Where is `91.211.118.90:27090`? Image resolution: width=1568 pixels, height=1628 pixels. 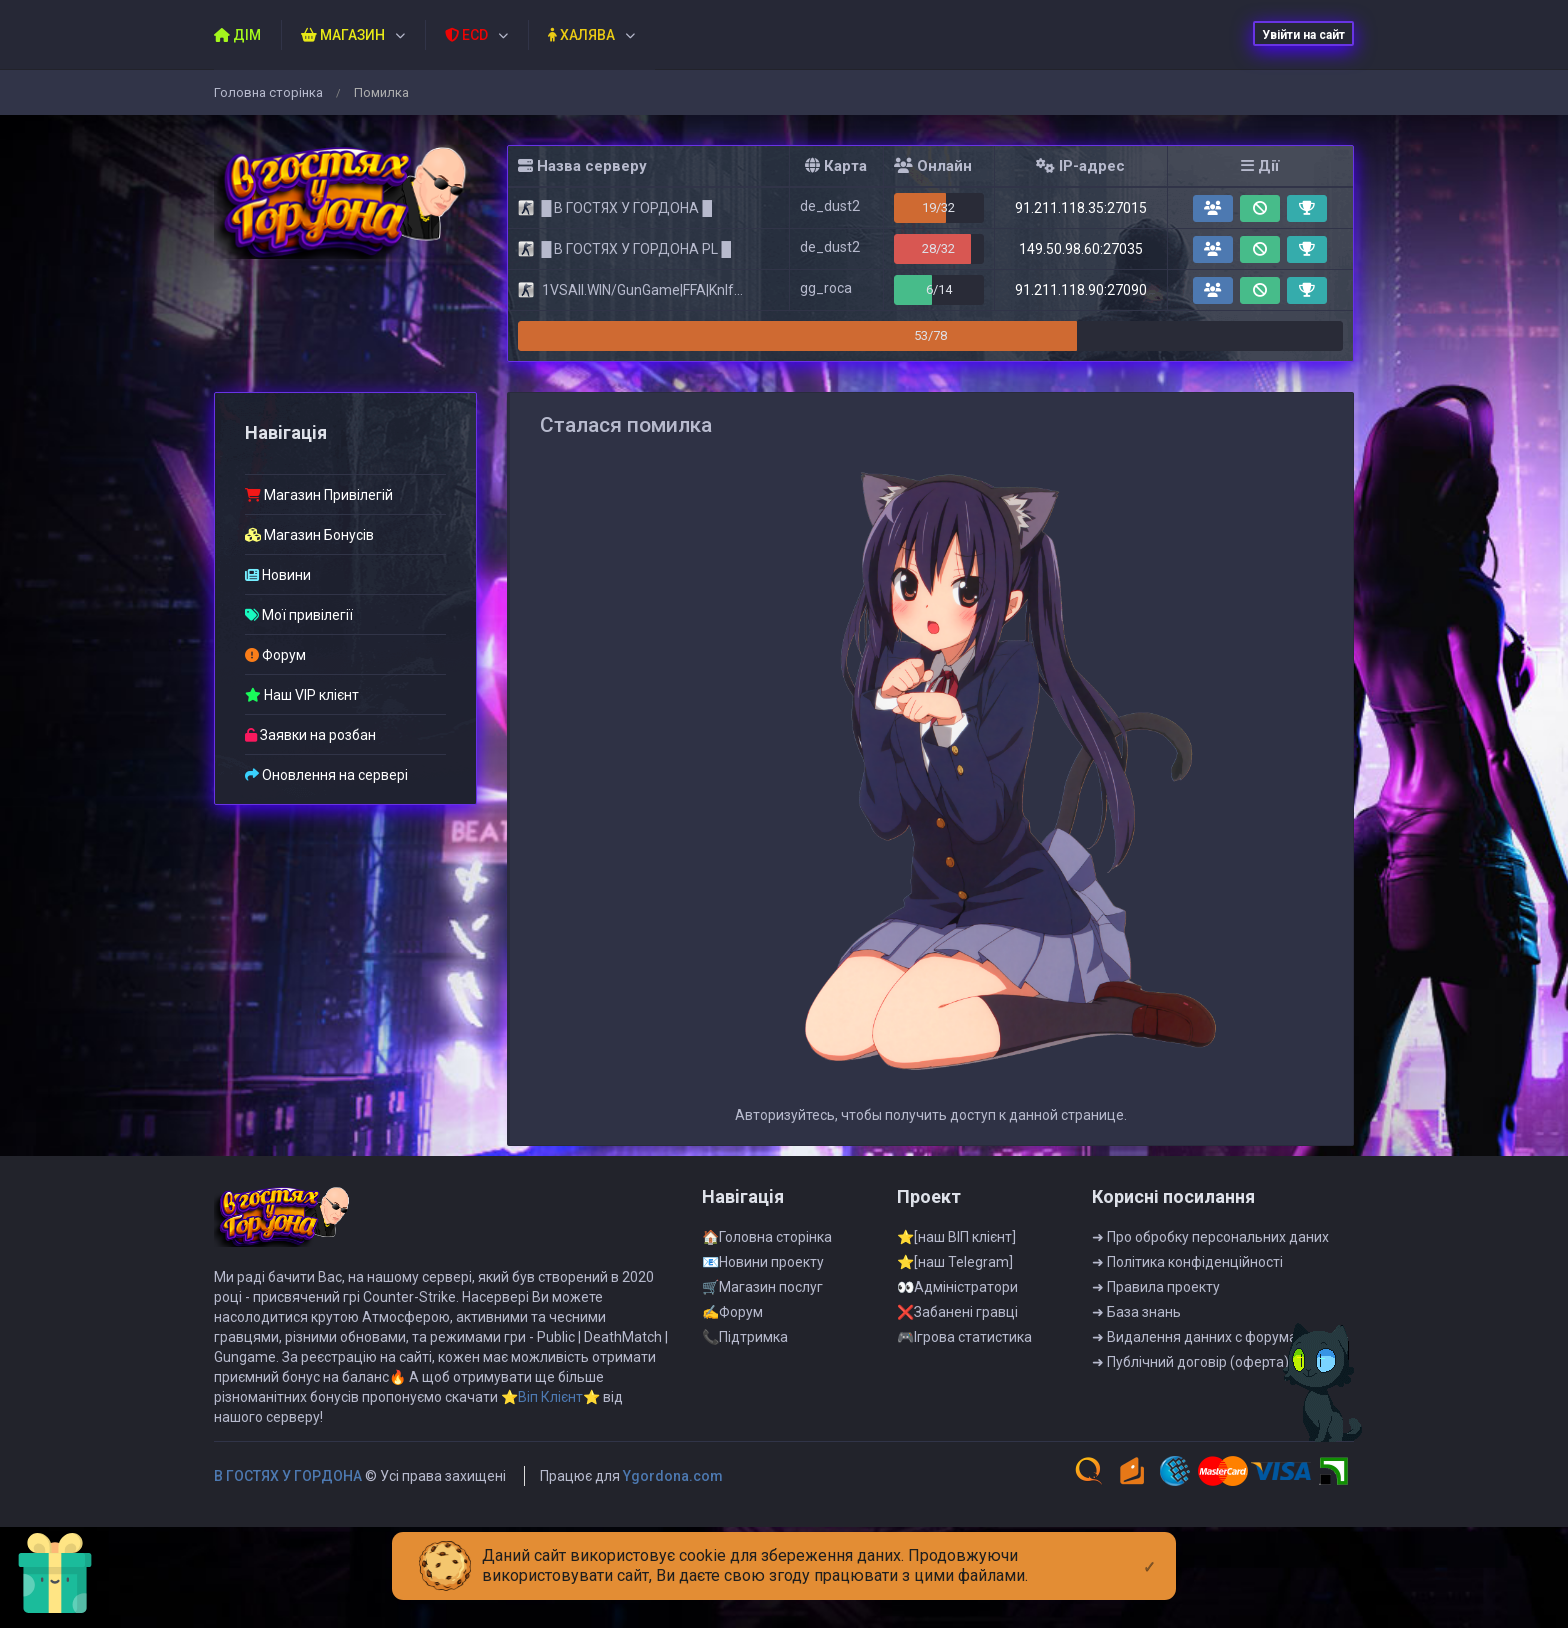 91.211.118.90:27090 is located at coordinates (1081, 290).